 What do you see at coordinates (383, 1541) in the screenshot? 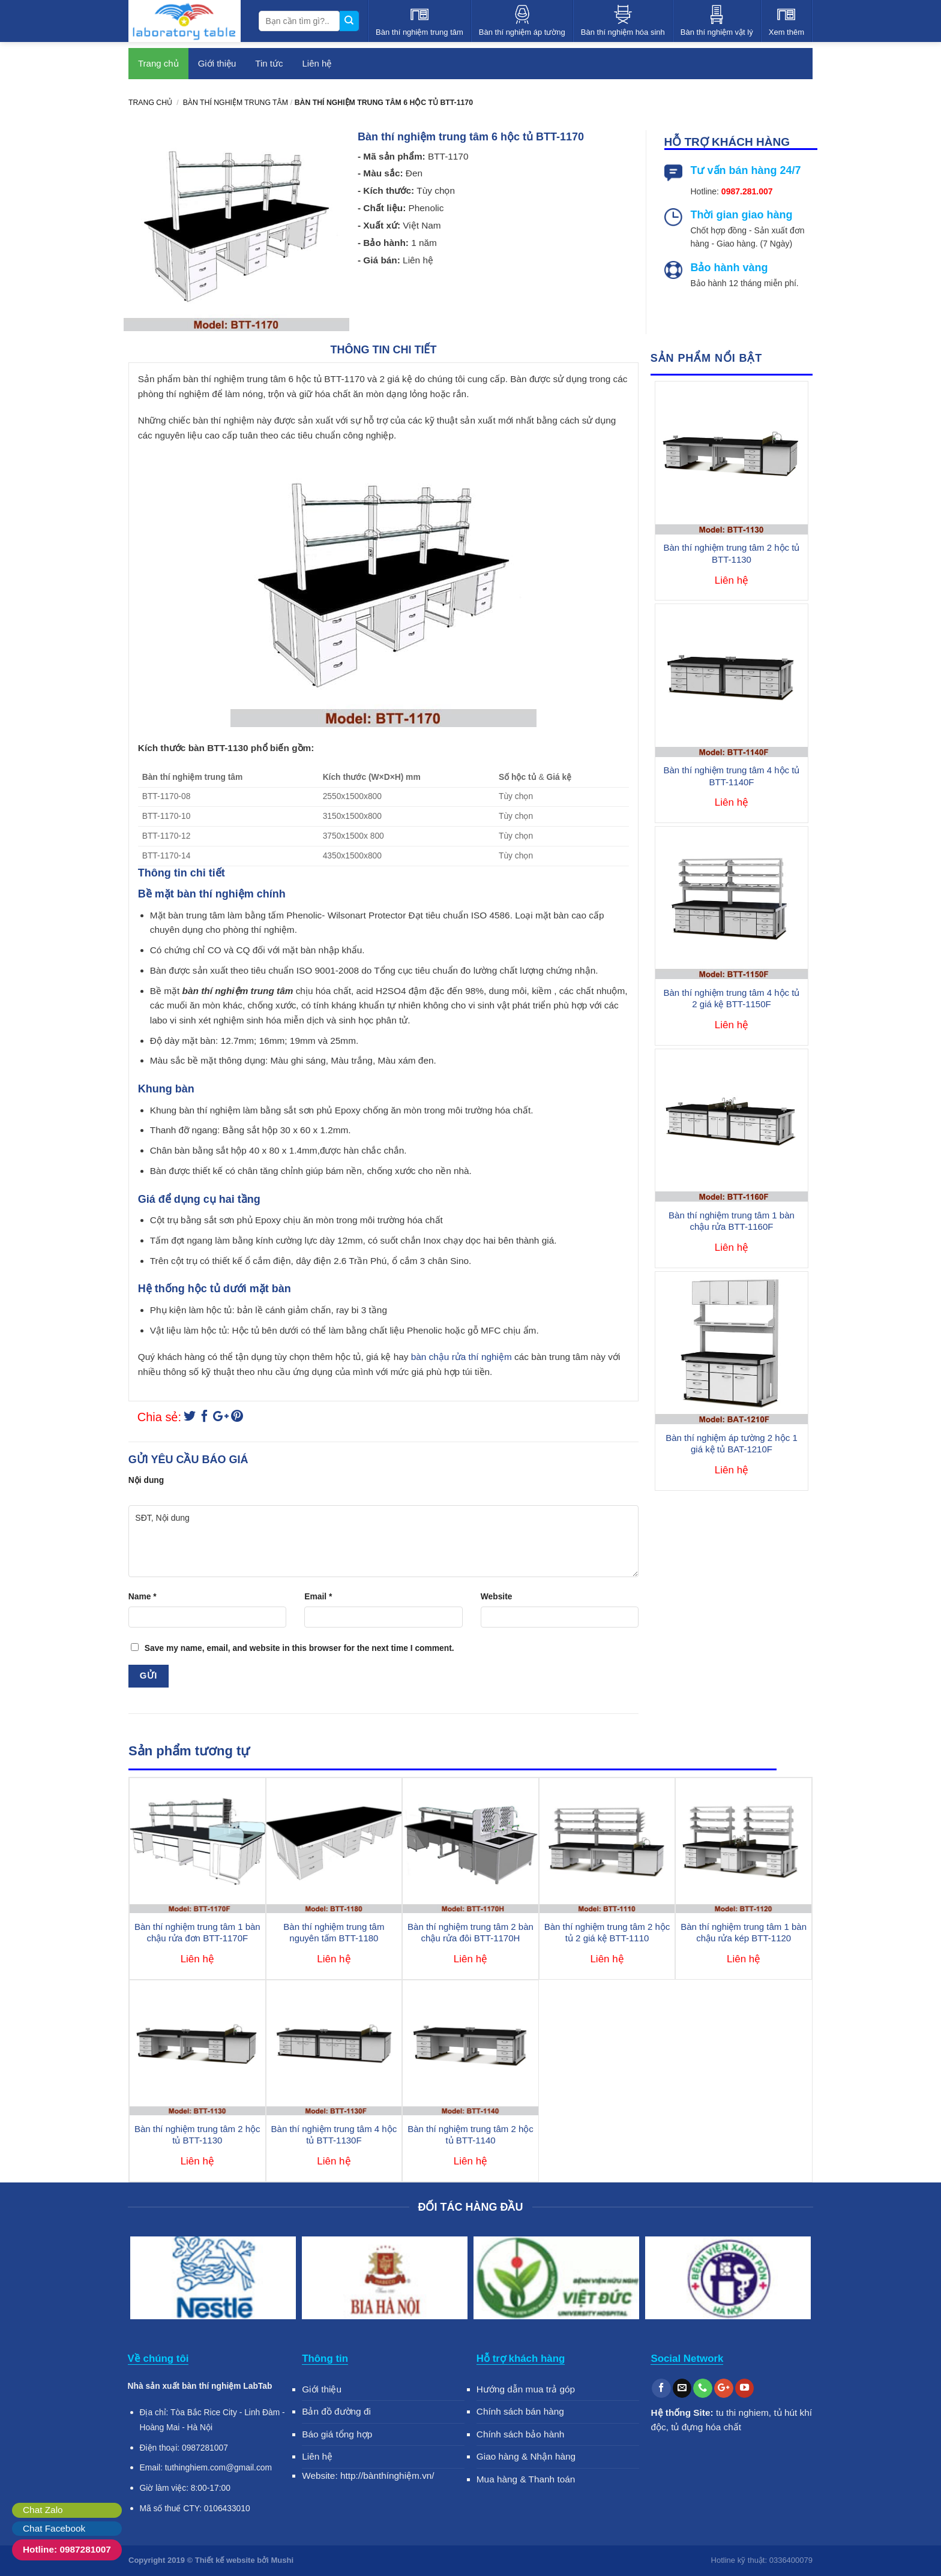
I see `SĐT, Nội dung` at bounding box center [383, 1541].